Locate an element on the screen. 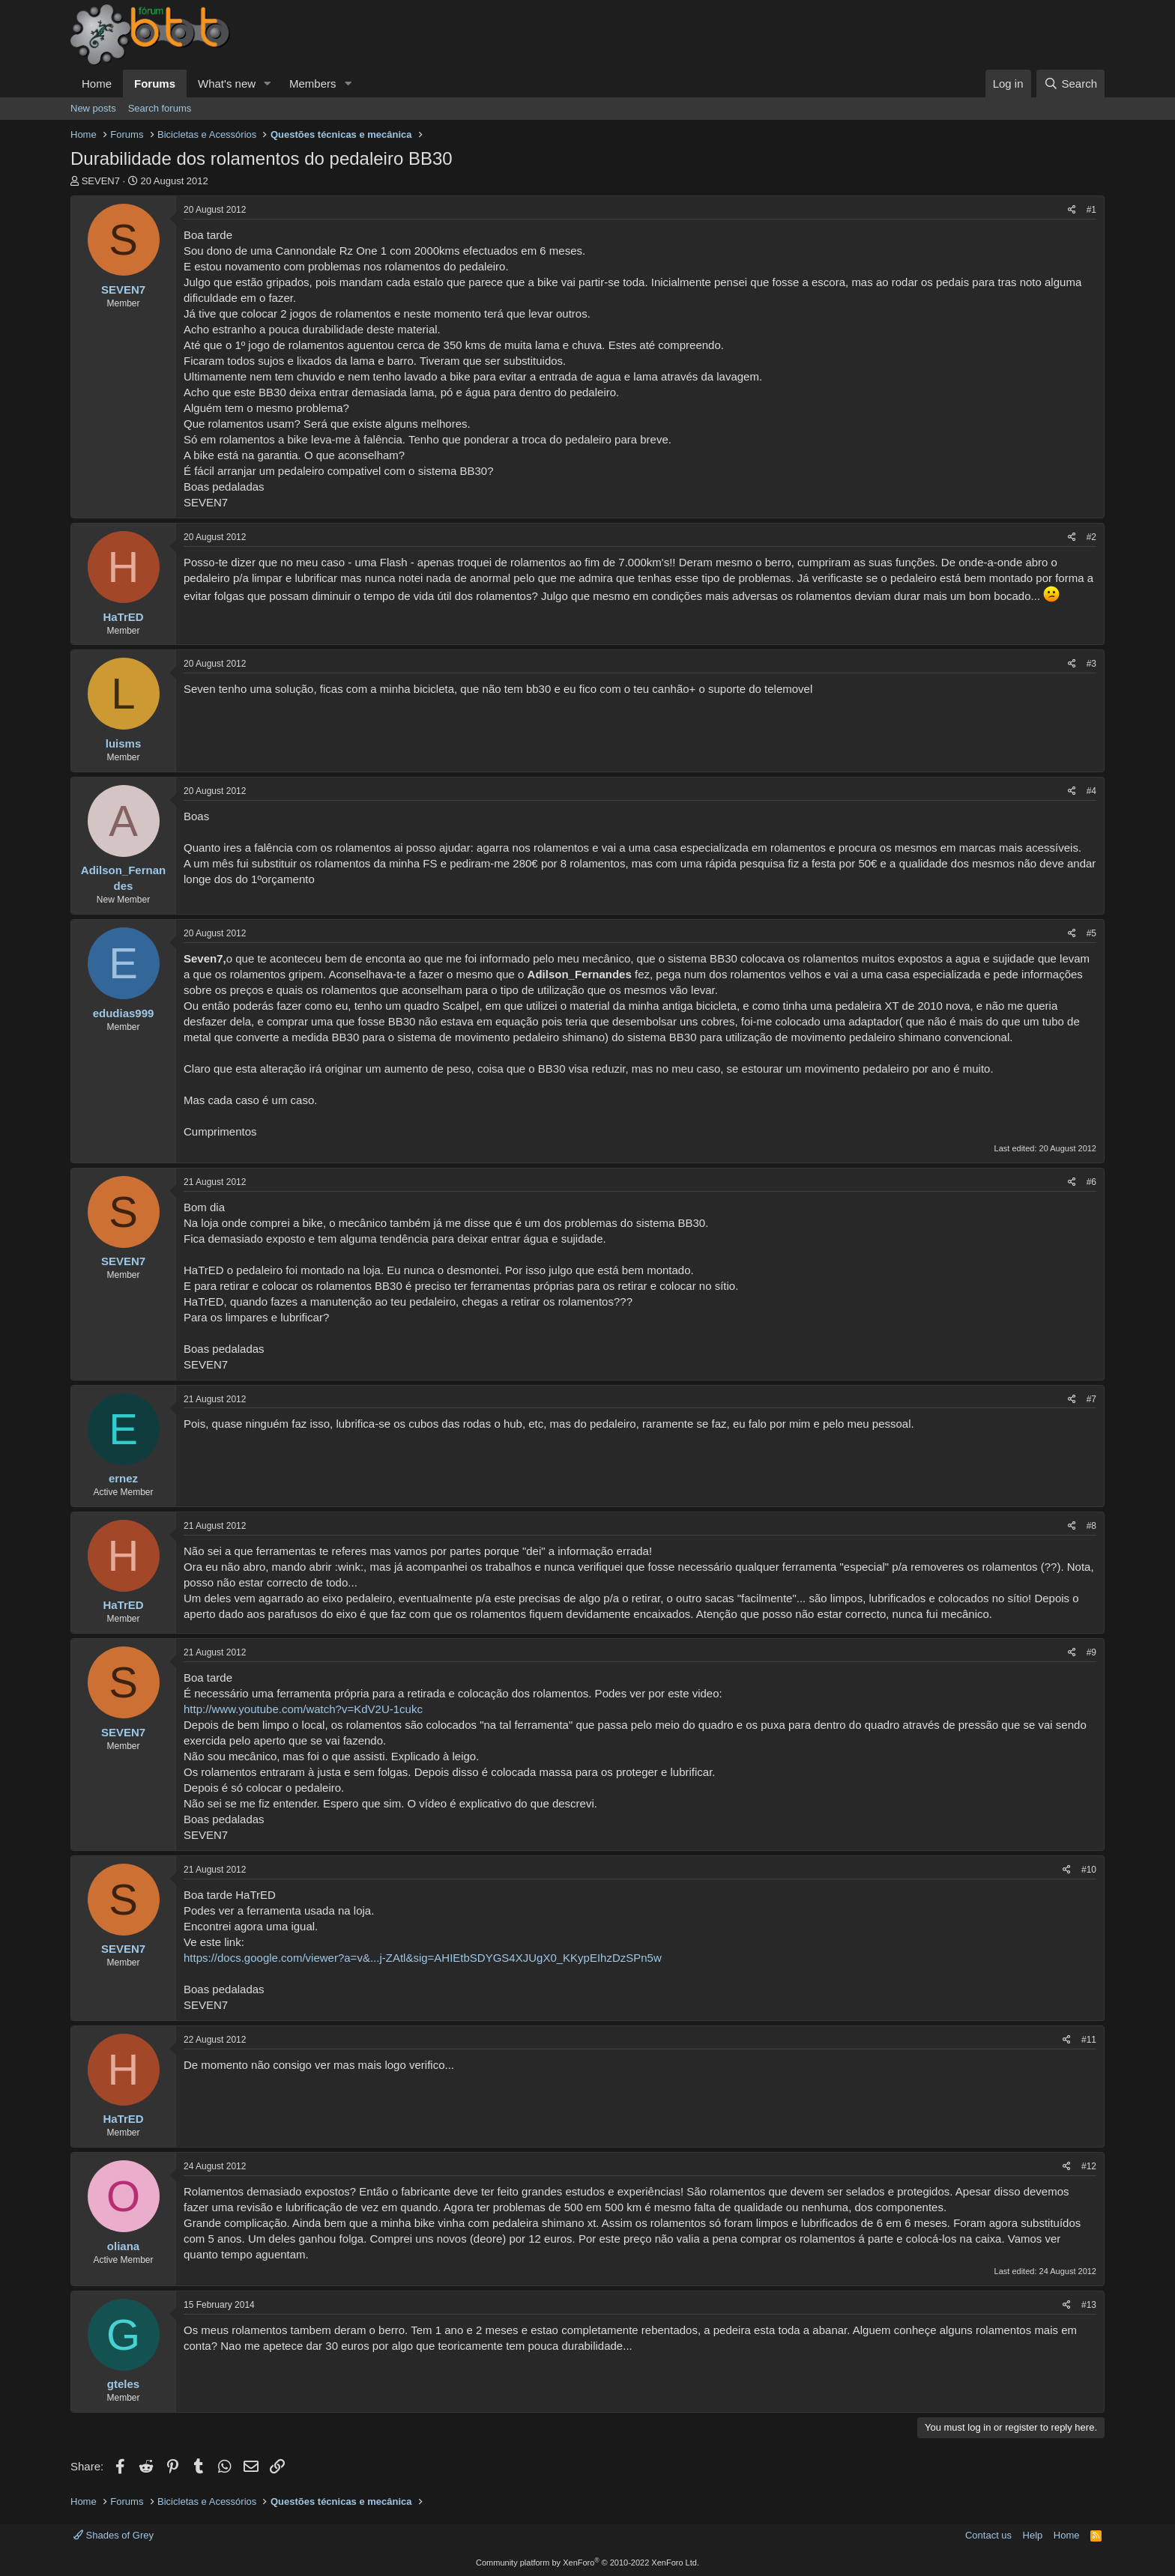 The height and width of the screenshot is (2576, 1175). https://docs.google.com/viewer?a=v&...j-ZAtl&sig=AHIEtbSDYGS4XJUgX0_KKypEIhzDzSPn5w is located at coordinates (423, 1957).